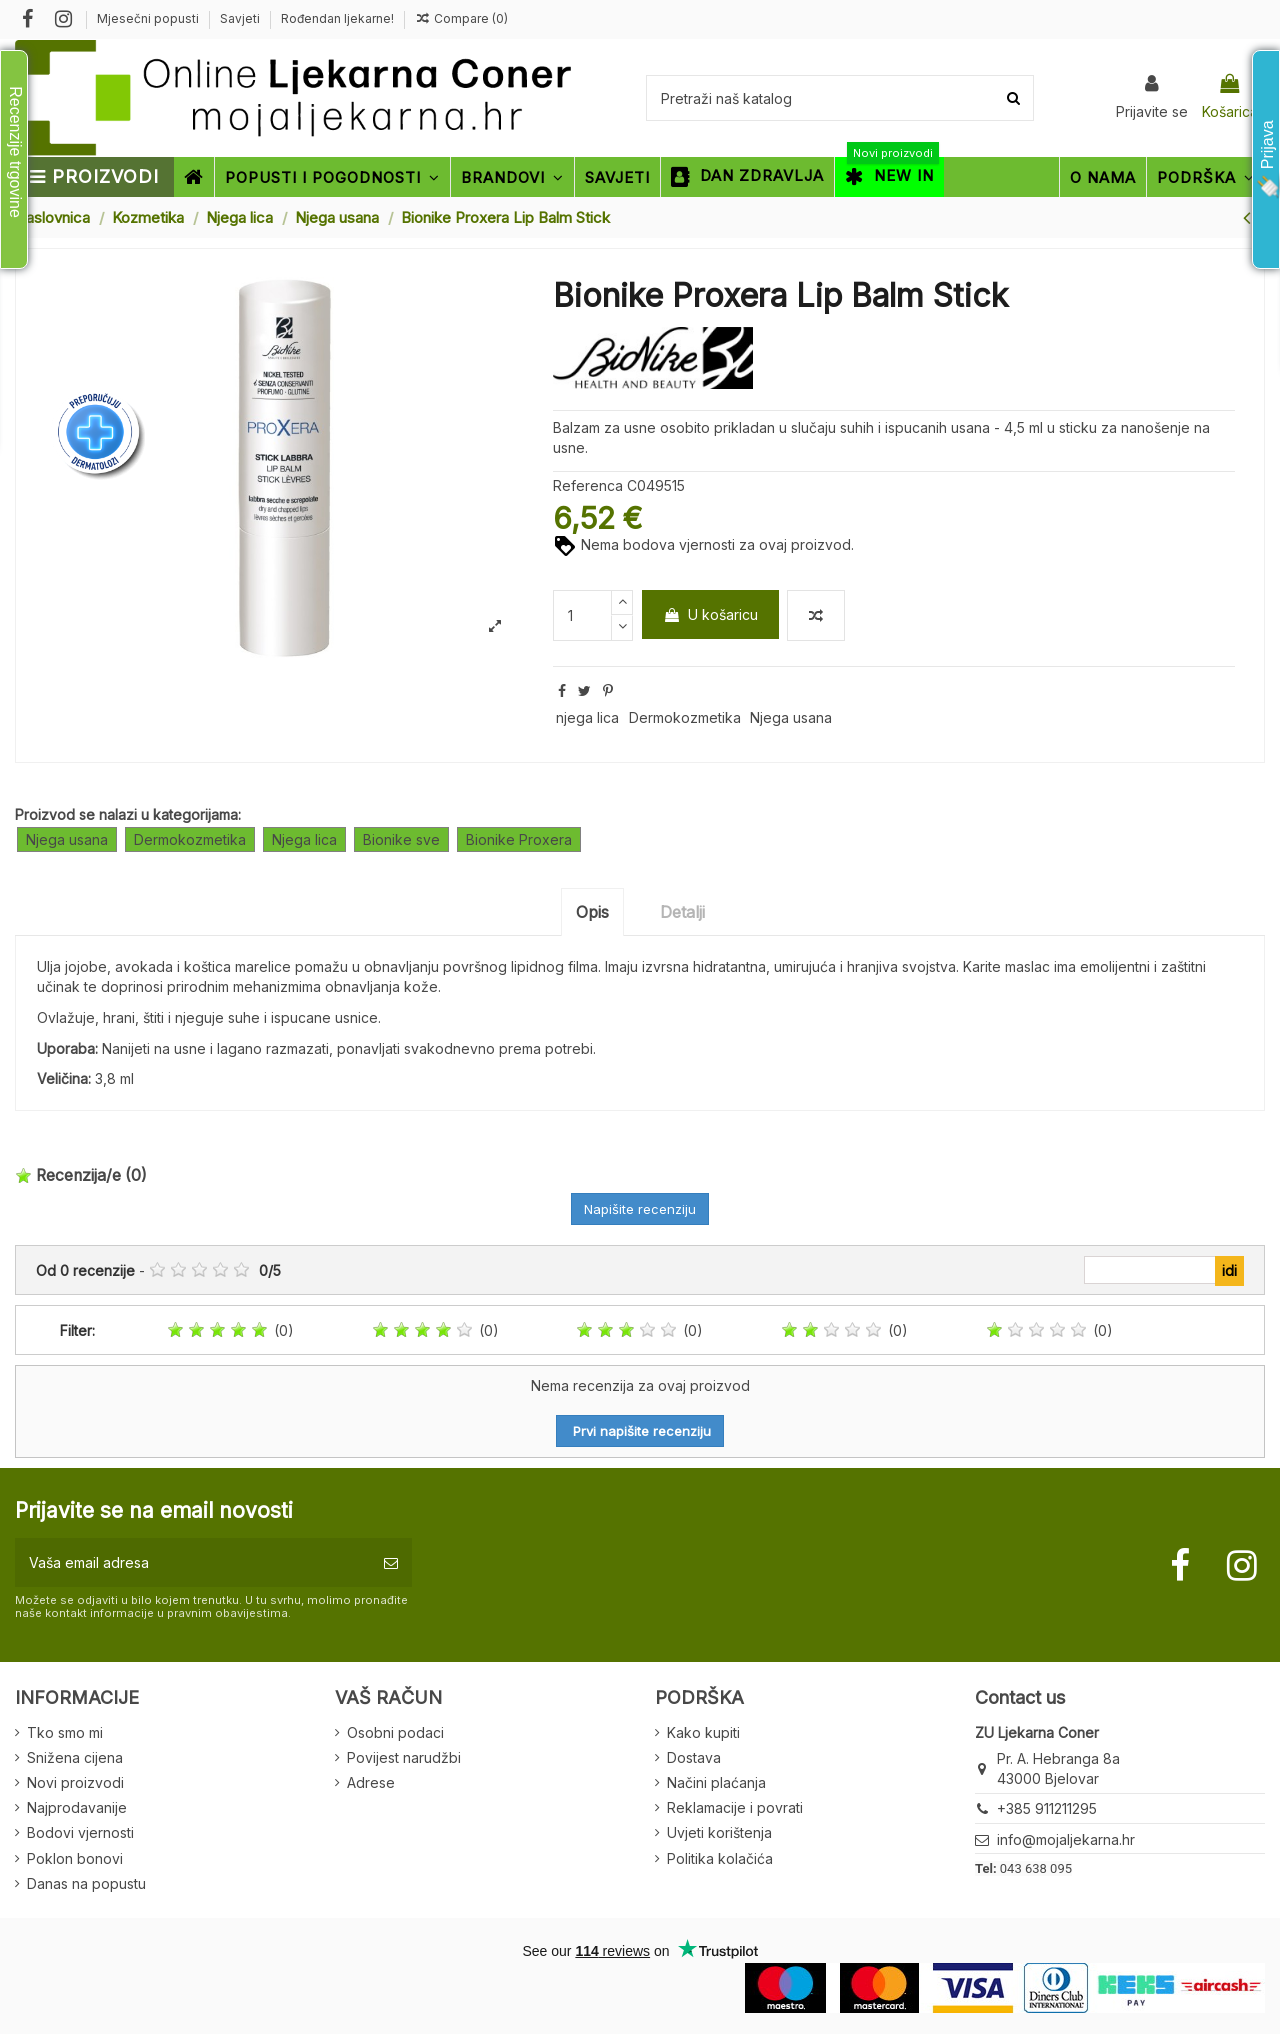 The width and height of the screenshot is (1280, 2034). Describe the element at coordinates (1066, 1839) in the screenshot. I see `info@mojaljekarna.hr` at that location.